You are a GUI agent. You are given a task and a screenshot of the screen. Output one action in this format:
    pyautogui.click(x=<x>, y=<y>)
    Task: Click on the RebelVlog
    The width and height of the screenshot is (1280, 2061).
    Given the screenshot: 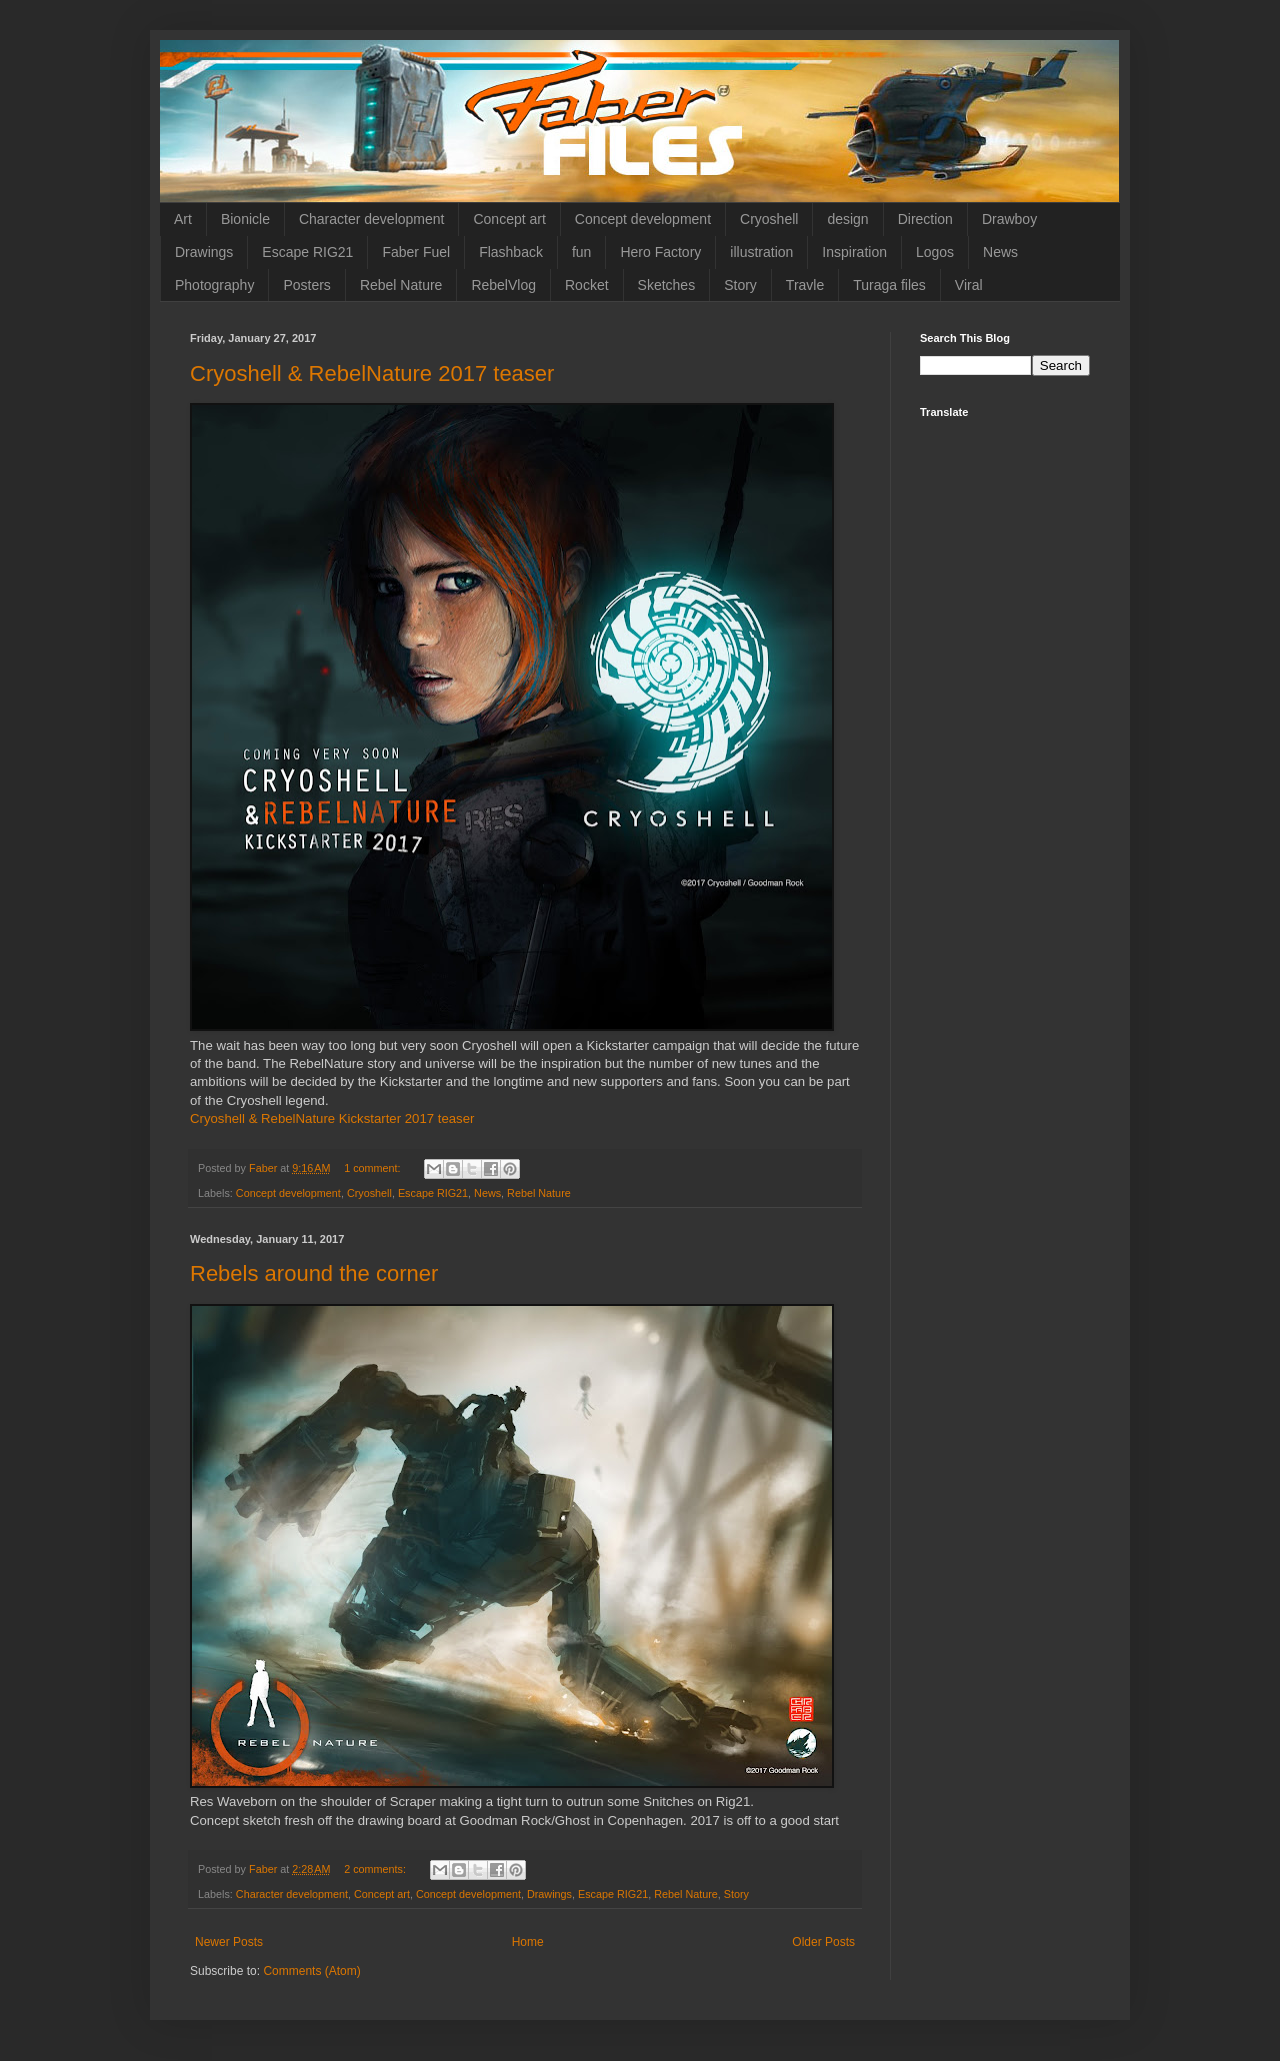 What is the action you would take?
    pyautogui.click(x=503, y=285)
    